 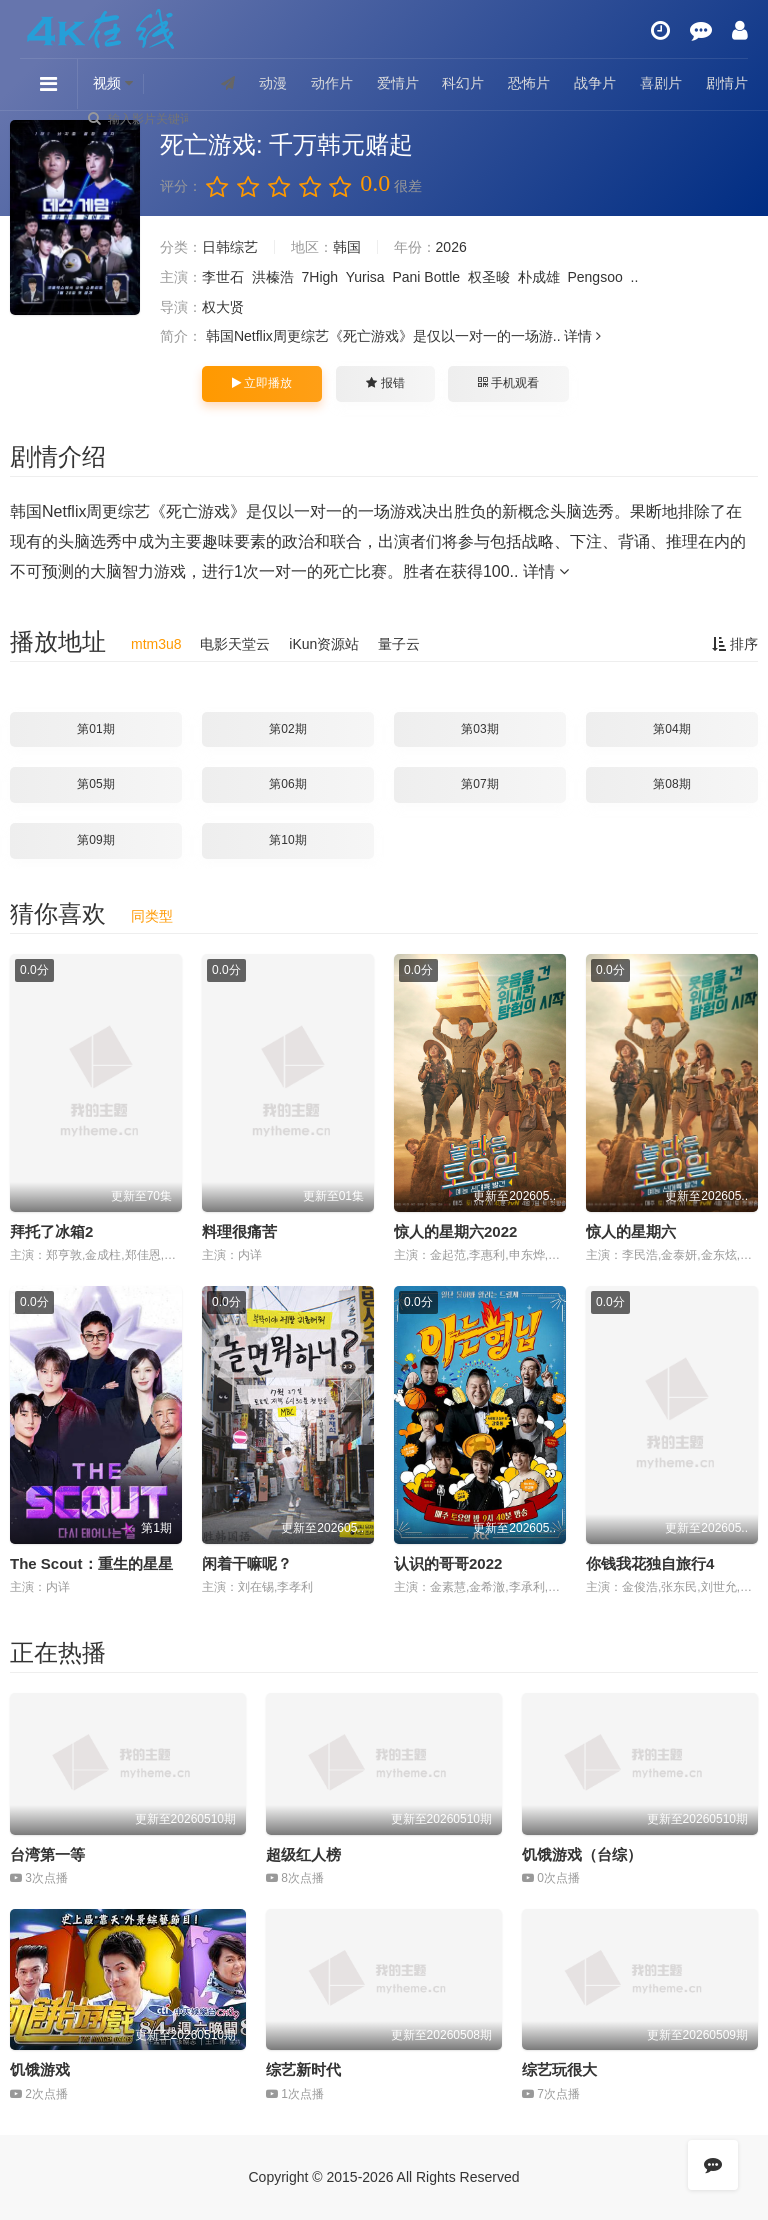 What do you see at coordinates (156, 644) in the screenshot?
I see `mtm3u8` at bounding box center [156, 644].